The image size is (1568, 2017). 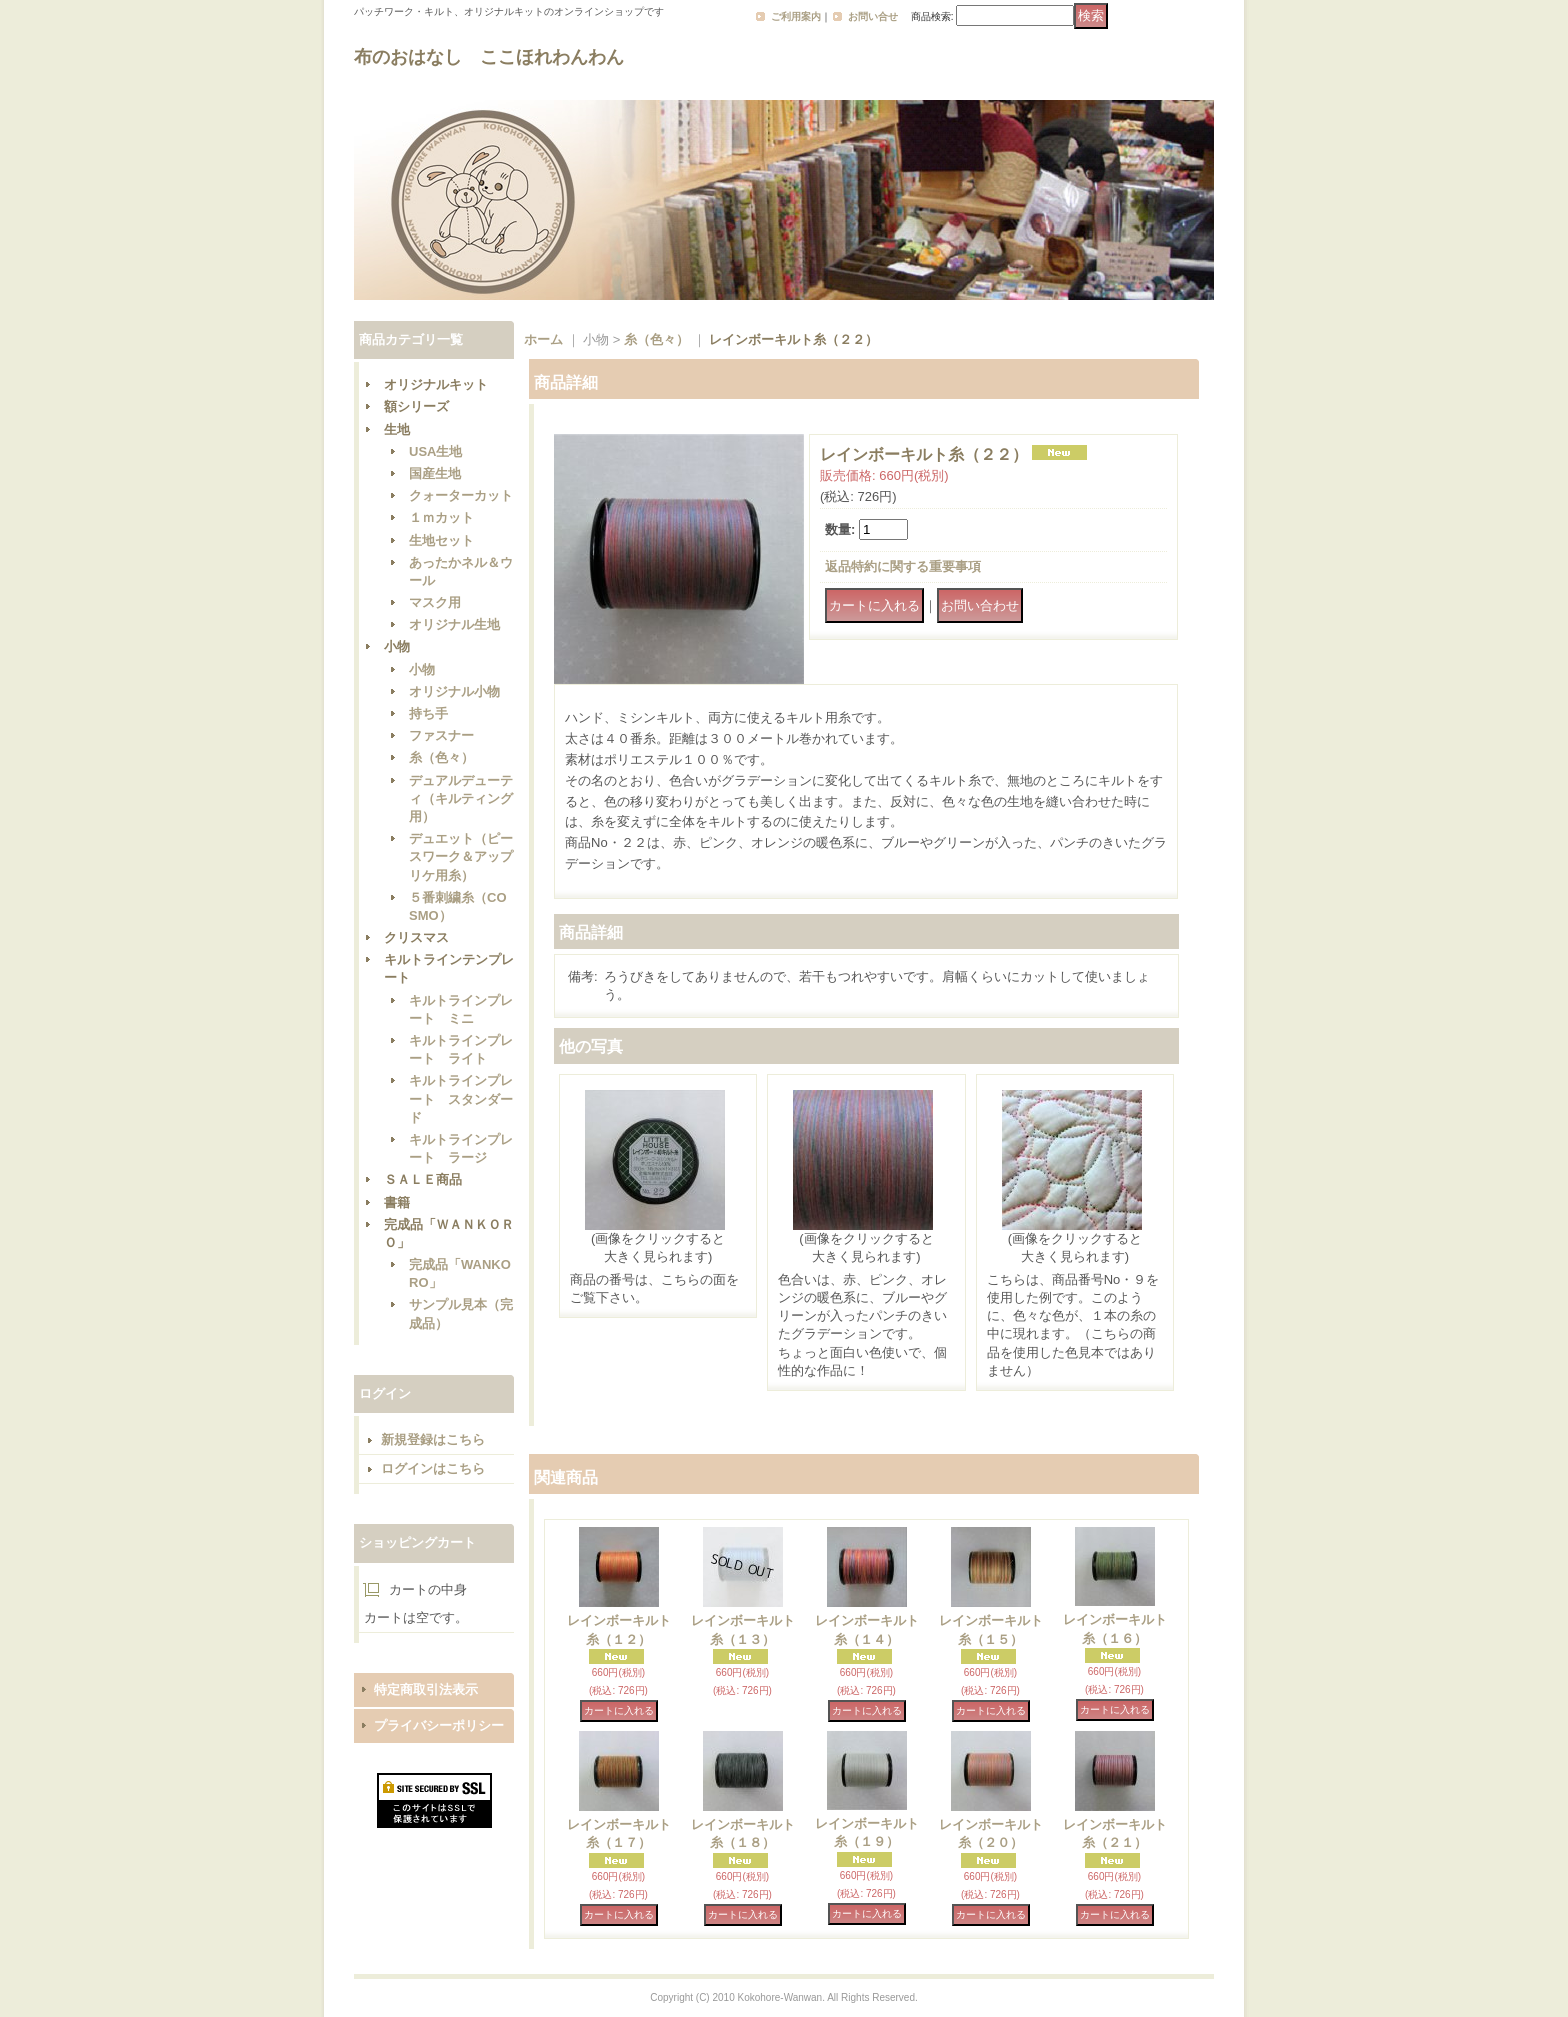 I want to click on プライバシーポリシー, so click(x=439, y=1725).